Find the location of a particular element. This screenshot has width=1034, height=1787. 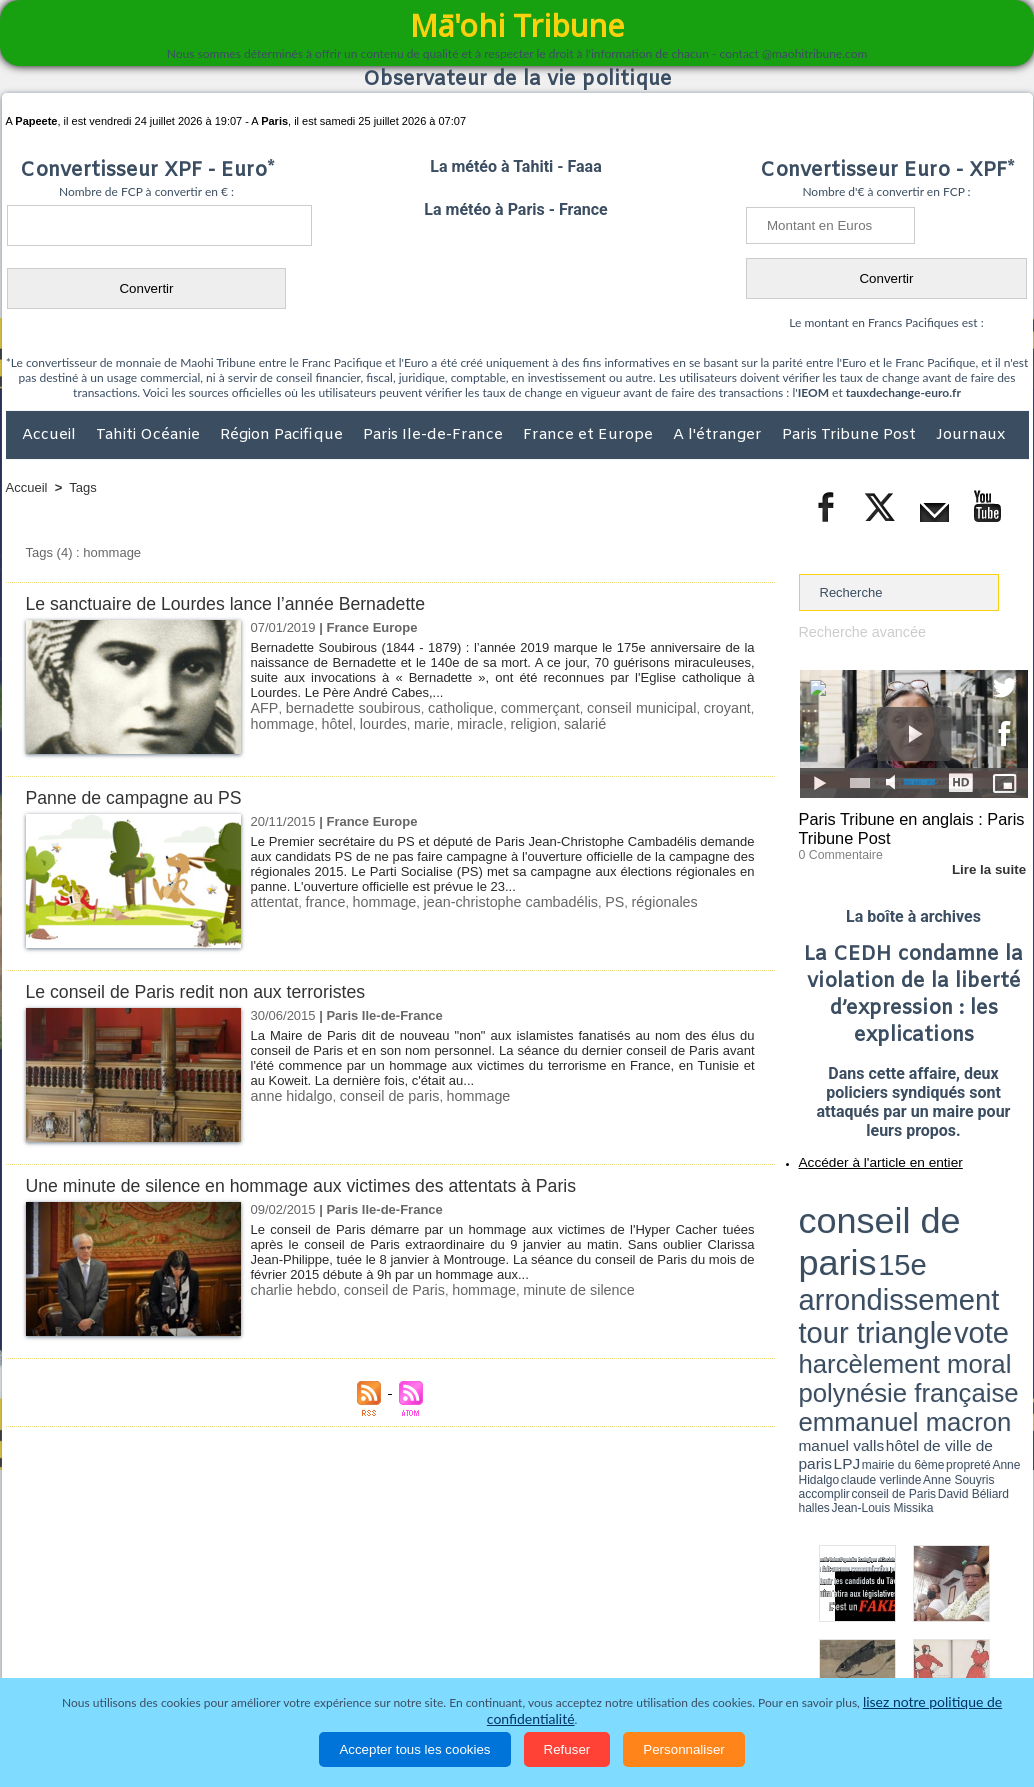

charlie hebdo is located at coordinates (290, 1289).